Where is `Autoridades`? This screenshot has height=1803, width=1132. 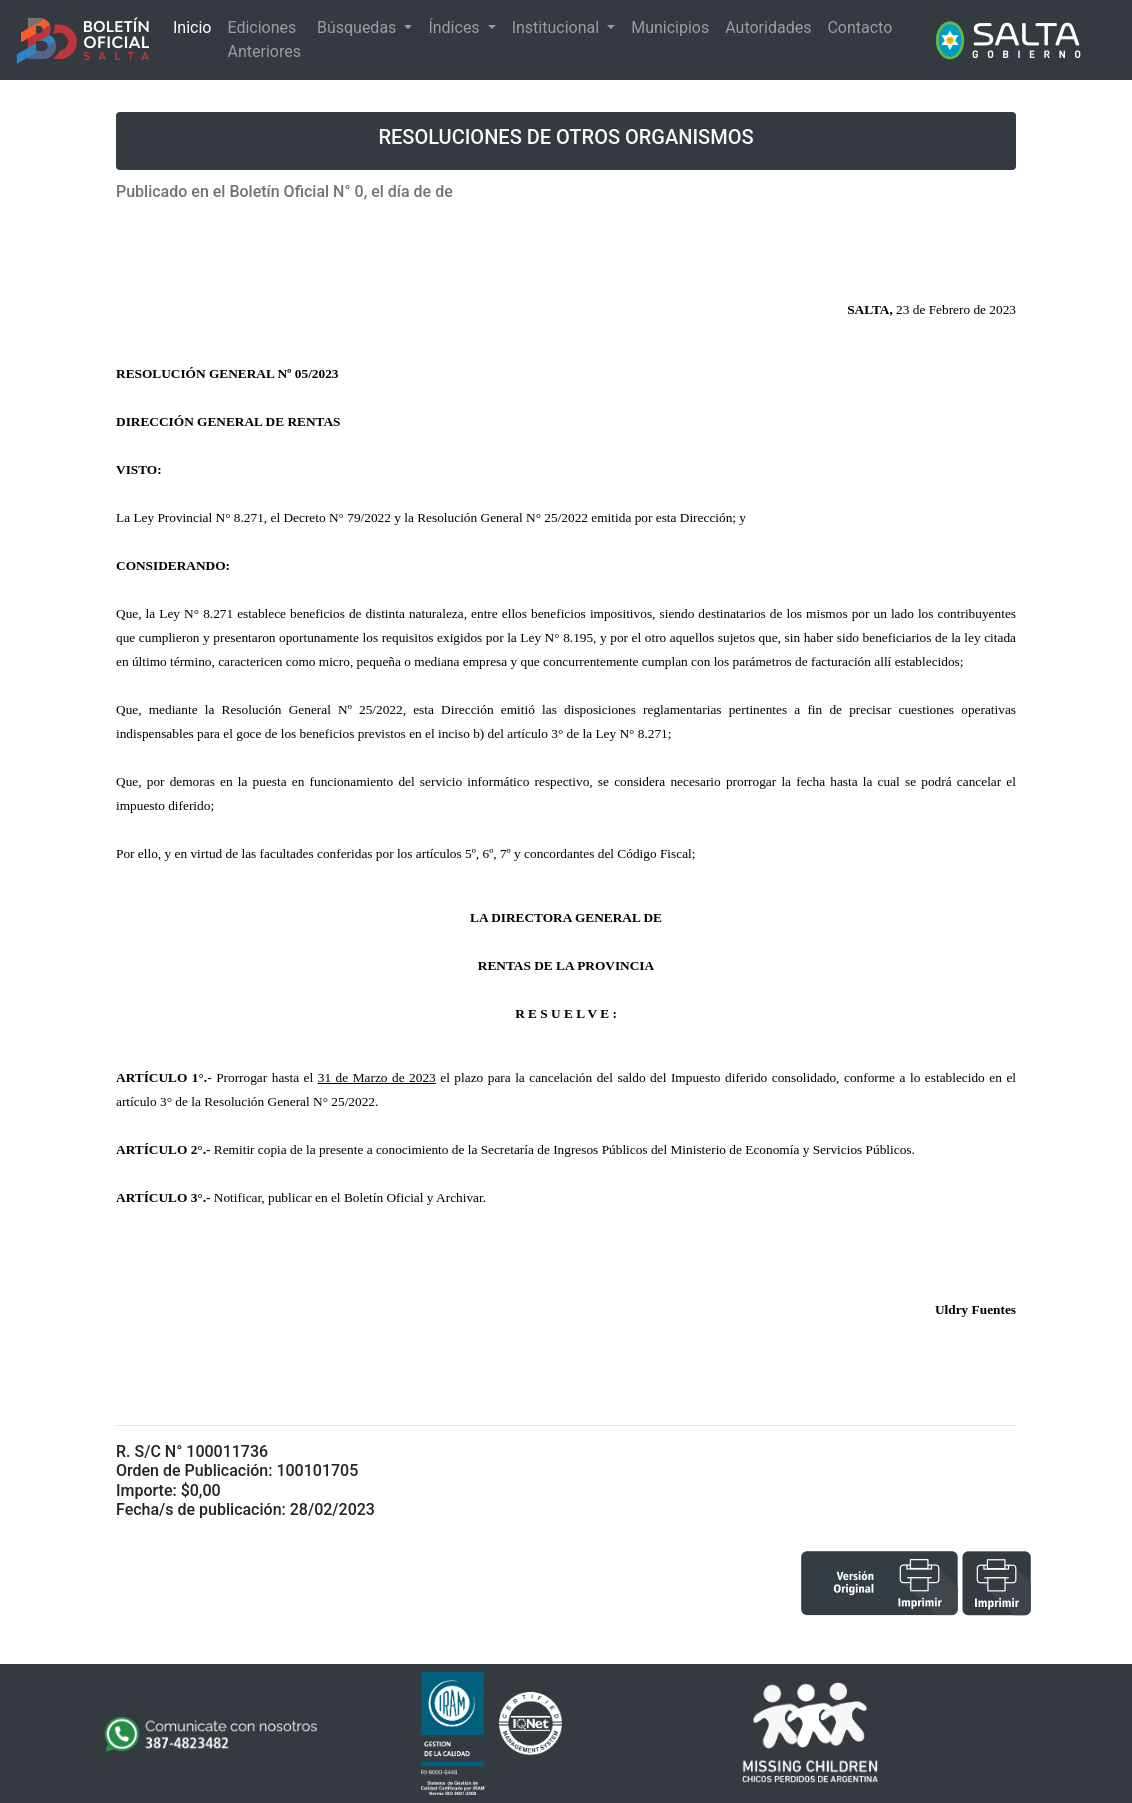
Autoridades is located at coordinates (768, 27).